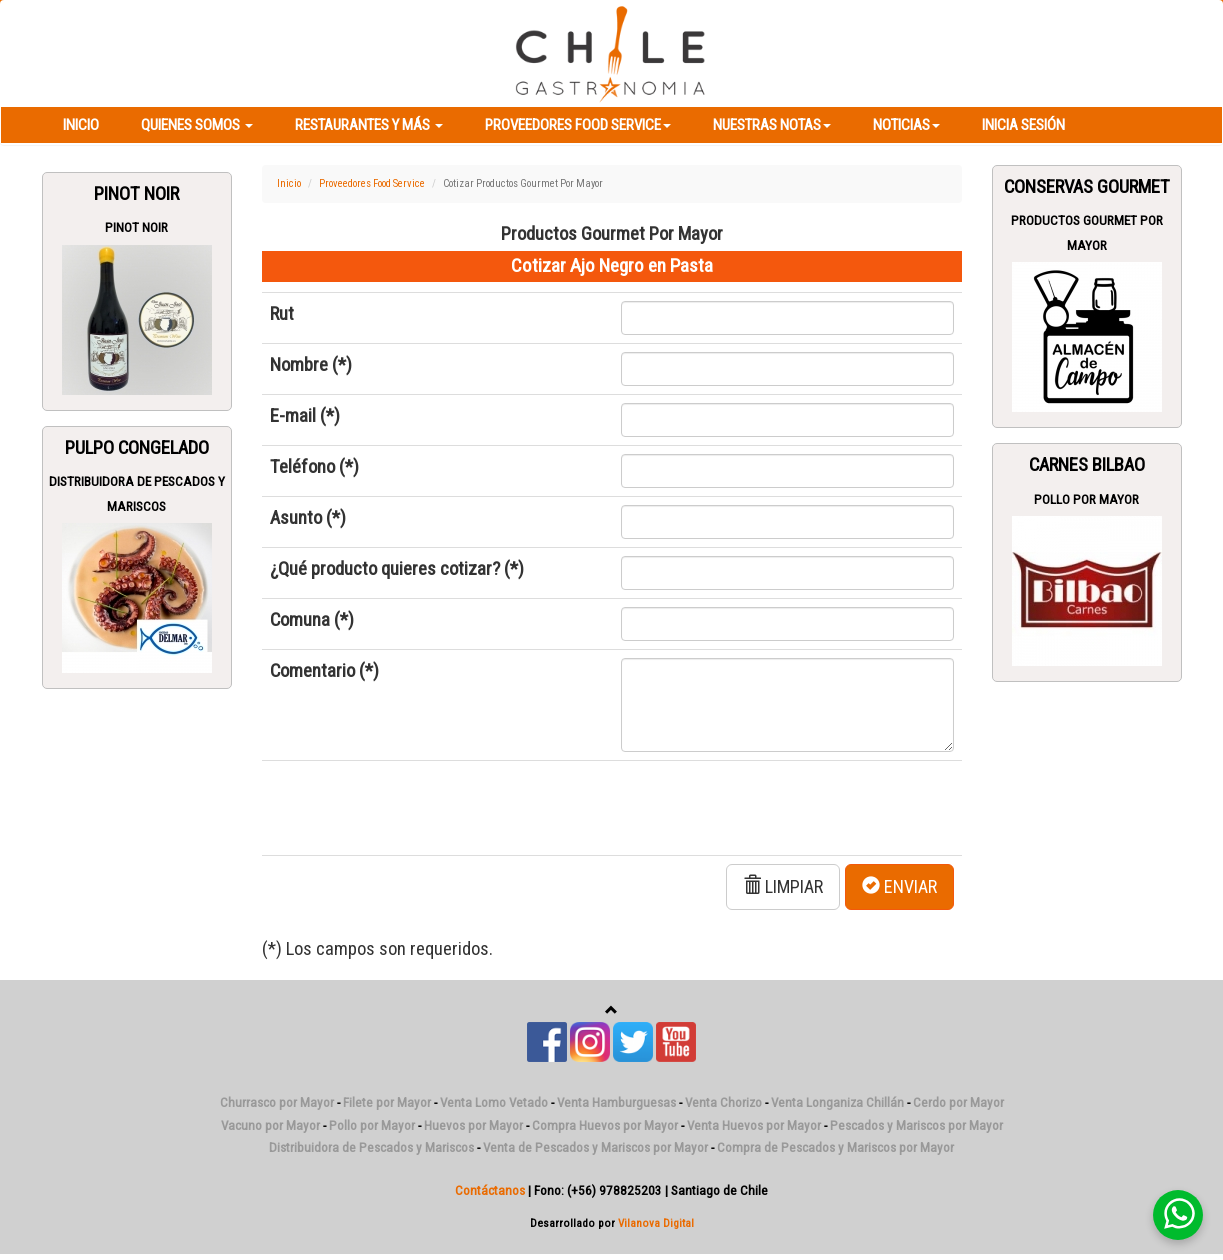 The image size is (1223, 1260). I want to click on Venta de Pescados y Mariscos por Mayor, so click(595, 1147).